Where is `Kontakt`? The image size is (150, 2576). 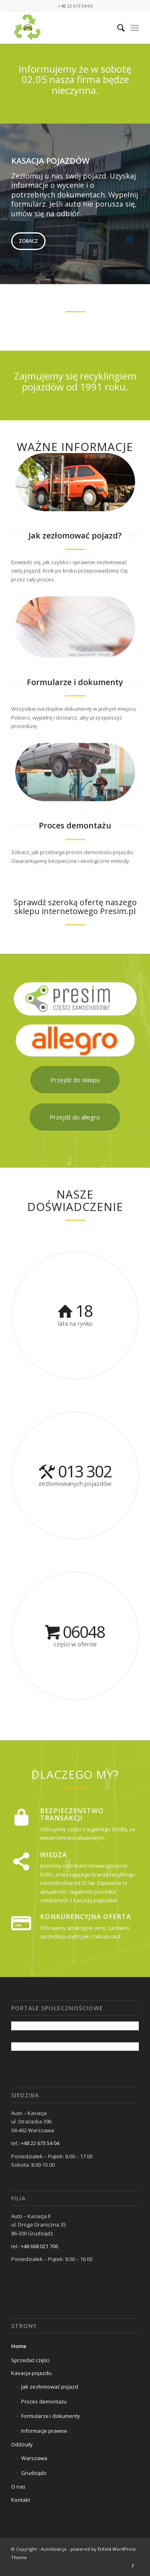
Kontakt is located at coordinates (20, 2499).